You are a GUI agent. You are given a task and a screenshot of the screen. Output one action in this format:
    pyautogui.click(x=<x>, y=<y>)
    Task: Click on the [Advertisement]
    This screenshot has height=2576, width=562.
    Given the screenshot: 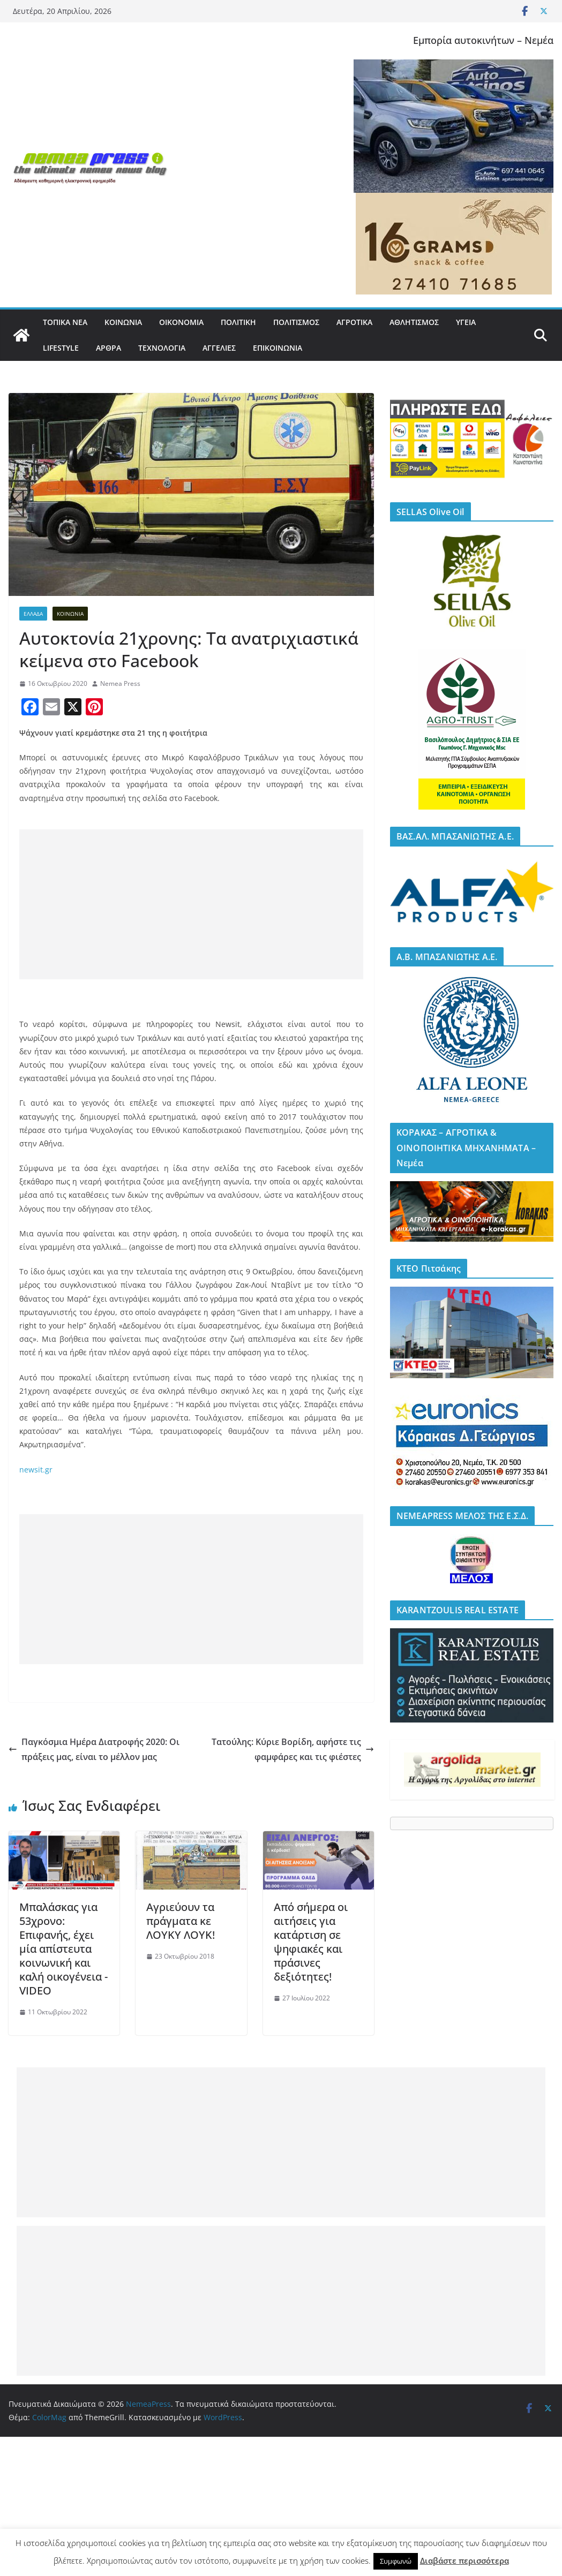 What is the action you would take?
    pyautogui.click(x=191, y=904)
    